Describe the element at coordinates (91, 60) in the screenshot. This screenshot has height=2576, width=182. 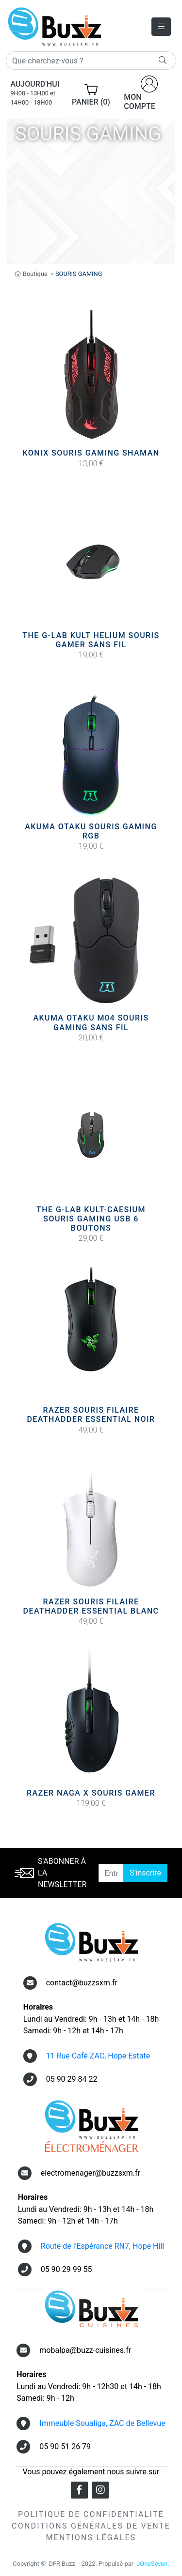
I see `[Rechercher]` at that location.